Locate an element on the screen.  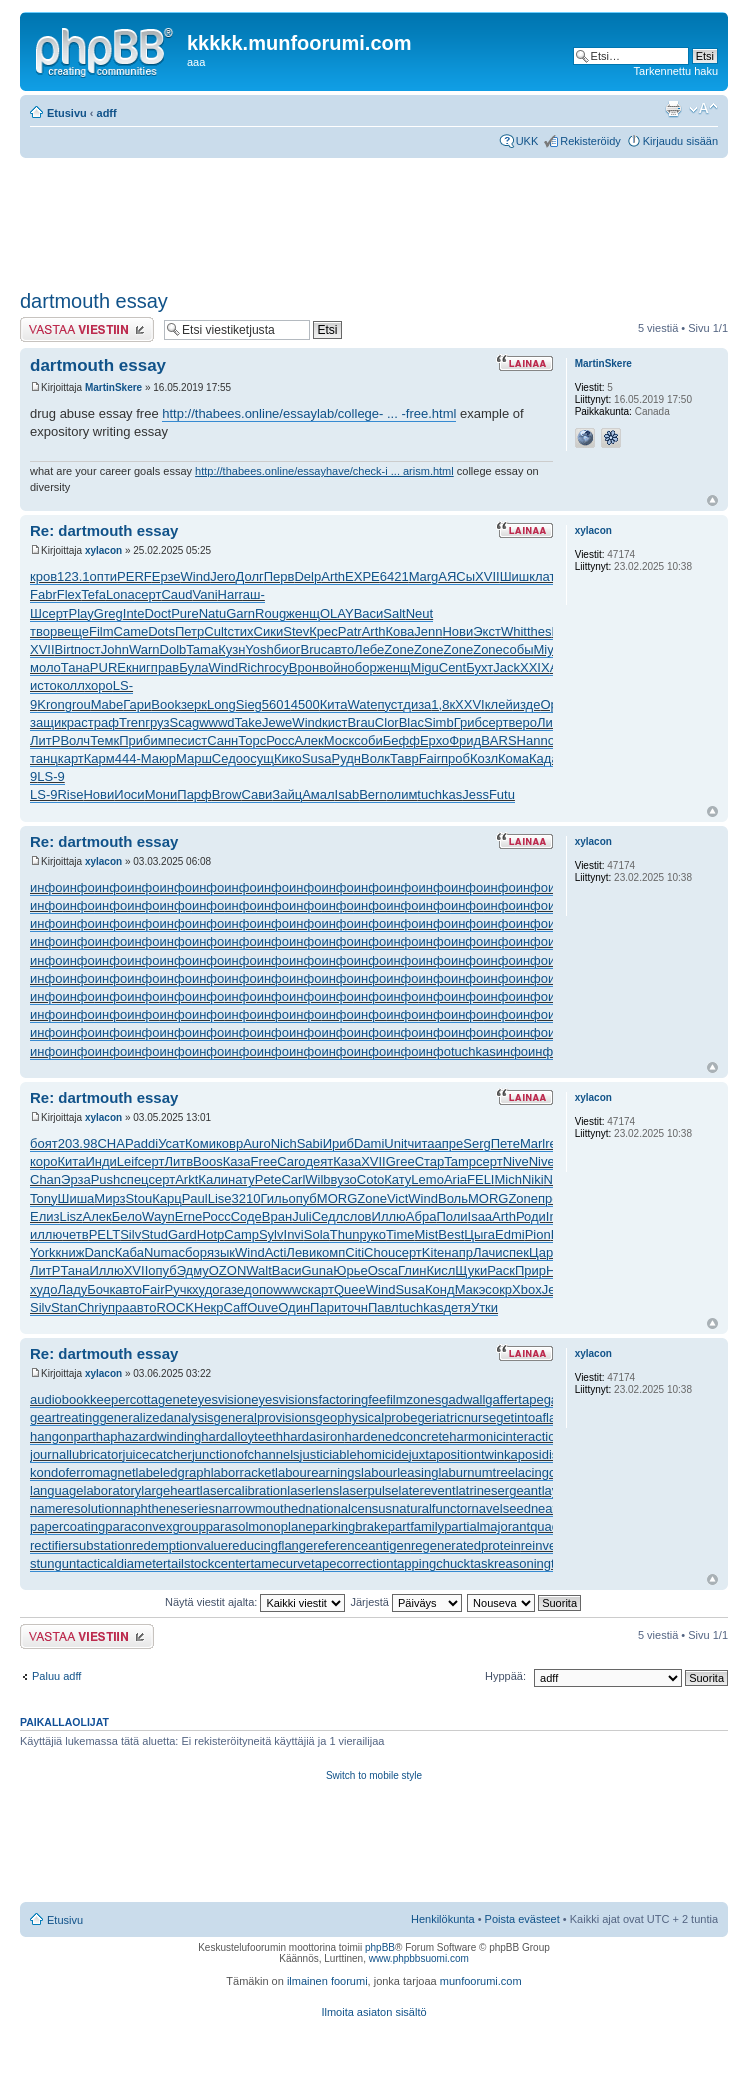
gadwall is located at coordinates (463, 1399).